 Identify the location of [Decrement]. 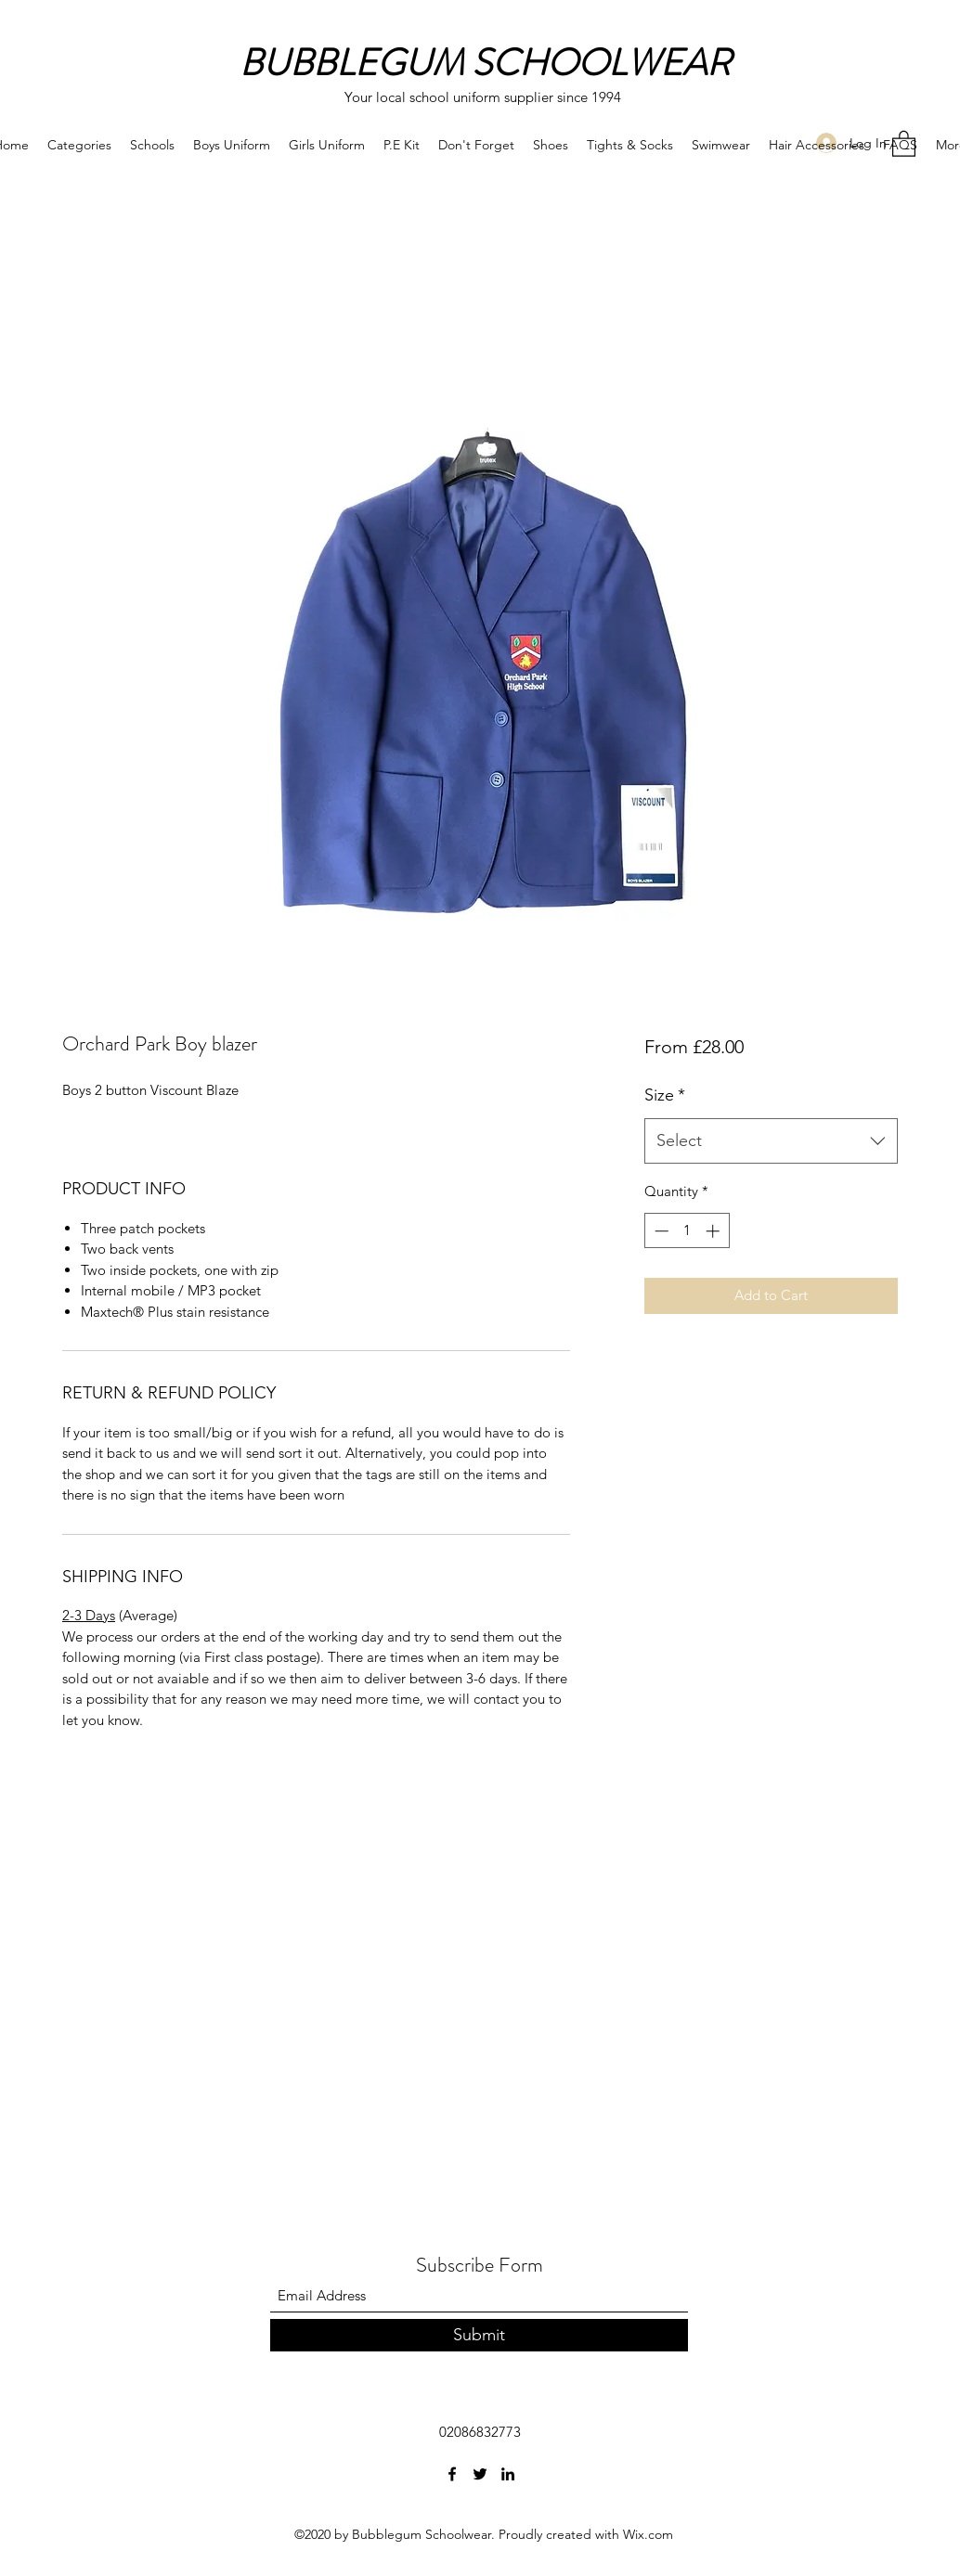
(659, 1231).